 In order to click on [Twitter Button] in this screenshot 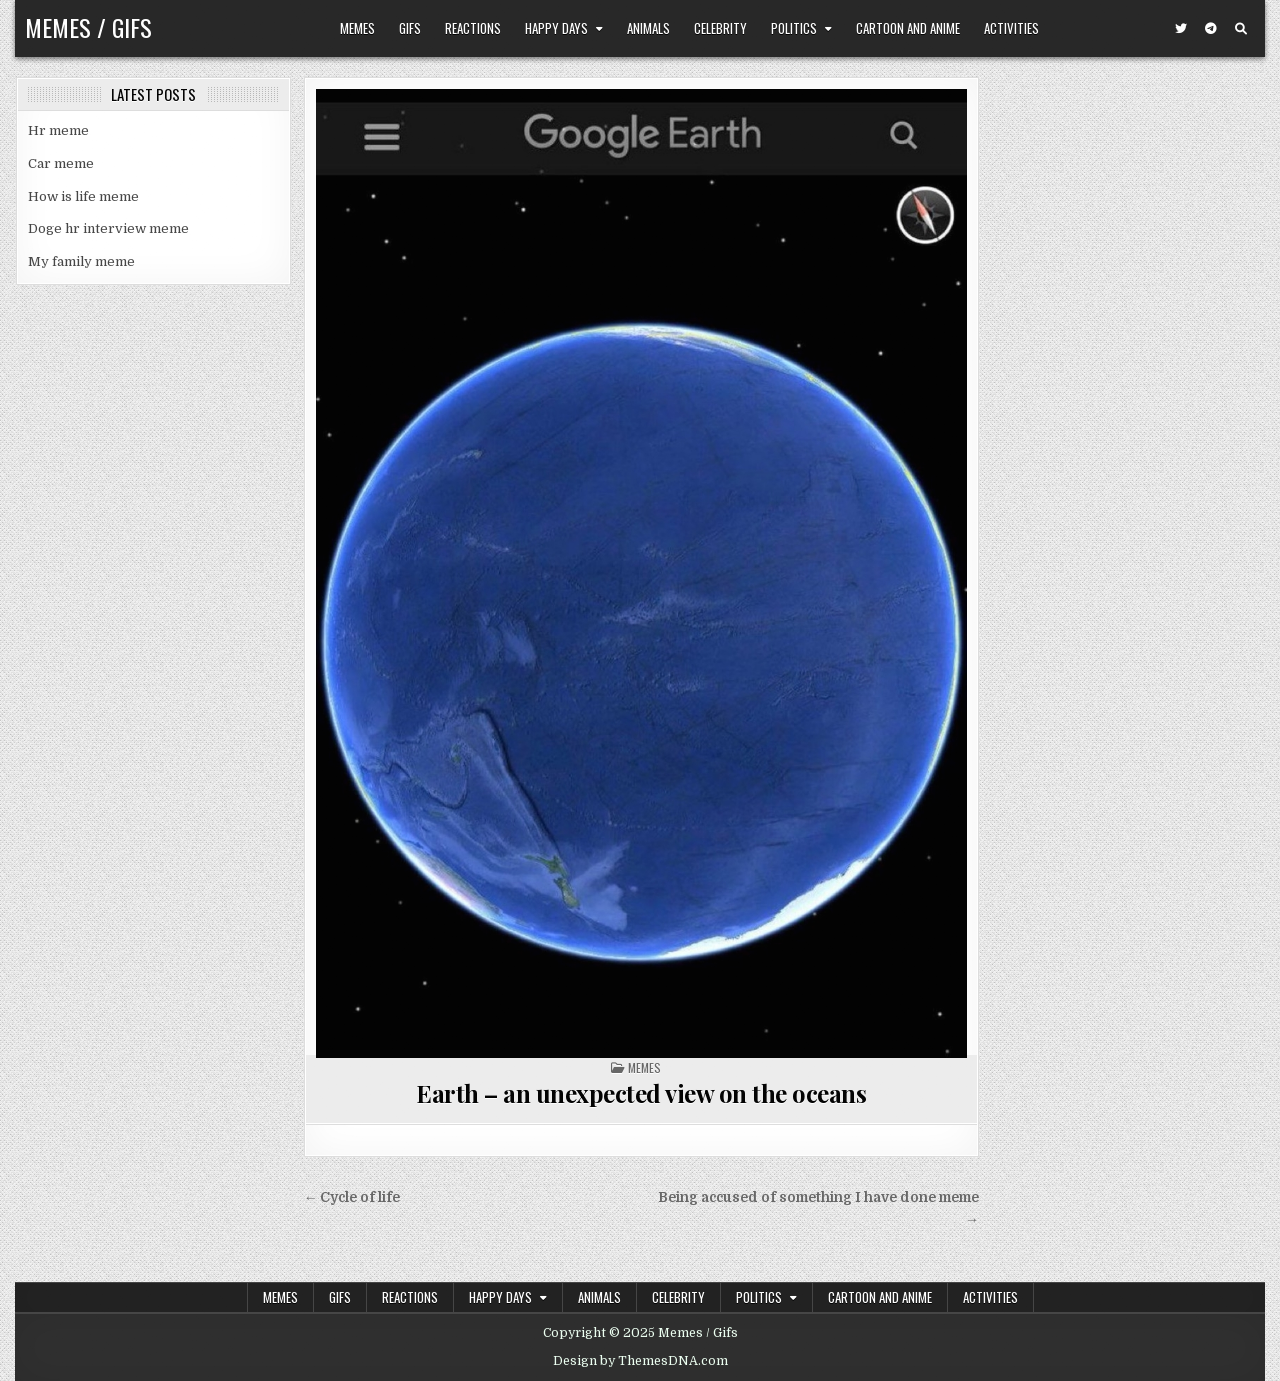, I will do `click(1181, 29)`.